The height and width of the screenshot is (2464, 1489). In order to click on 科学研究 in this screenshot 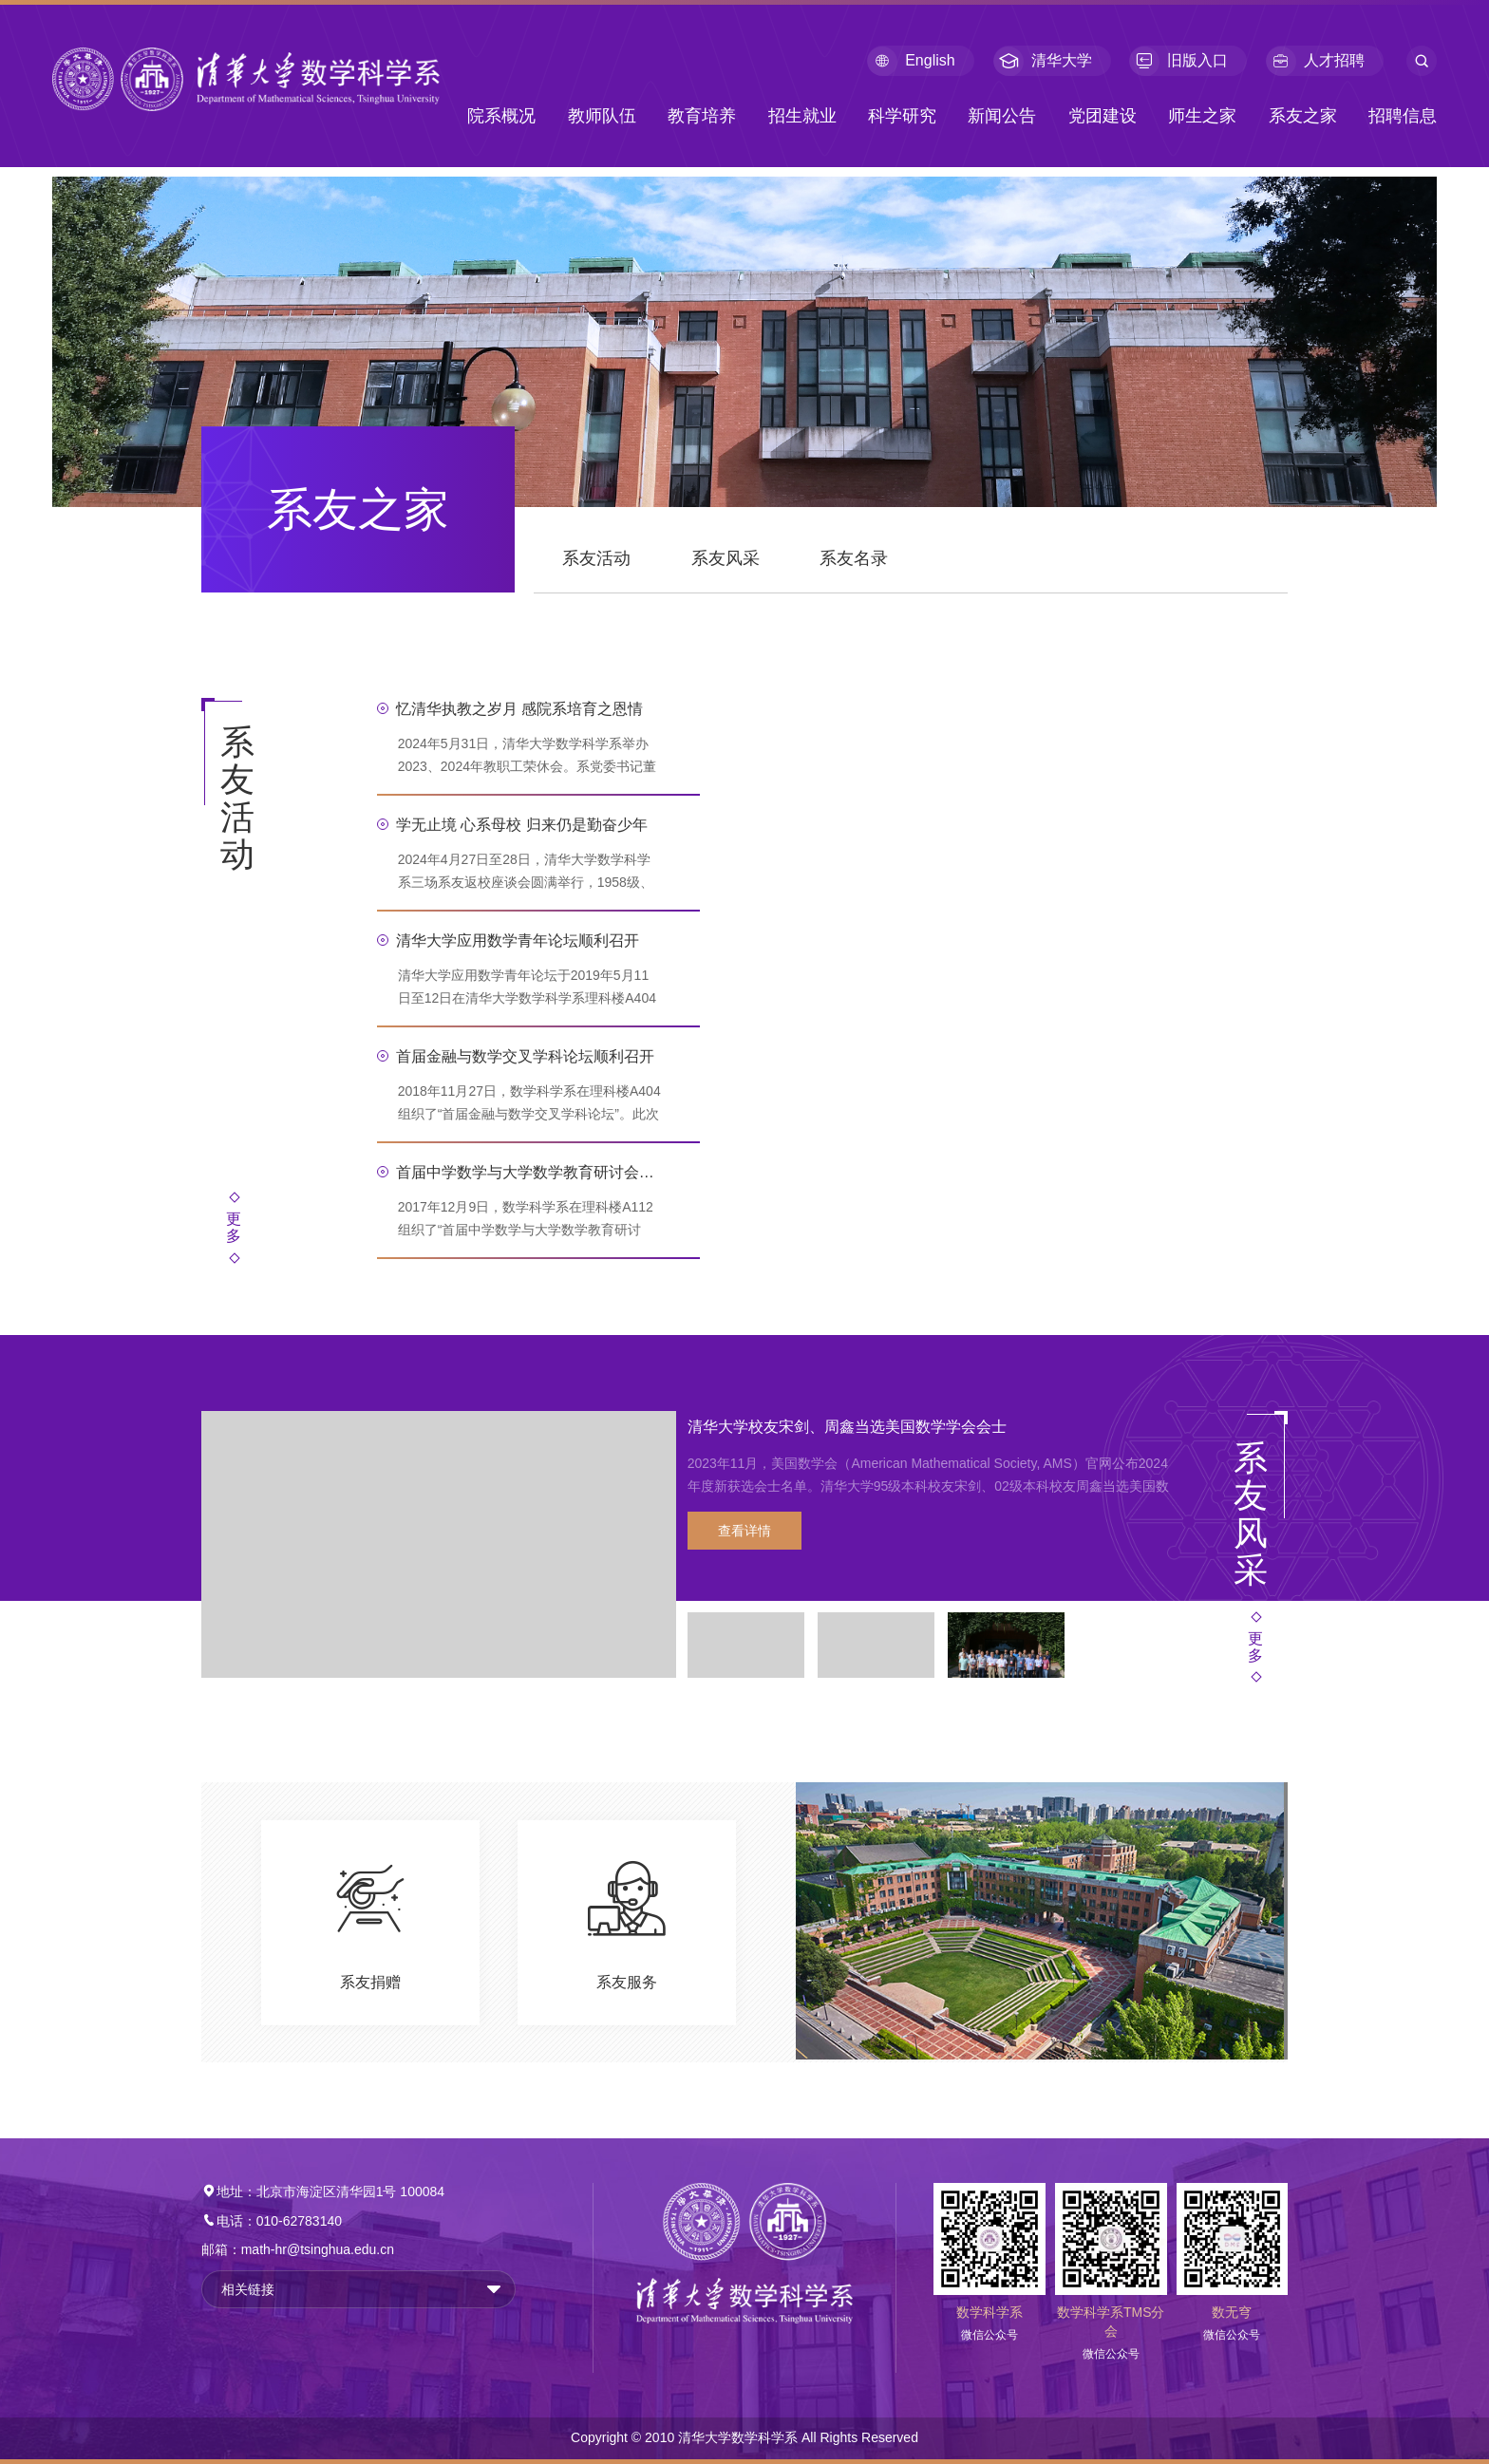, I will do `click(902, 115)`.